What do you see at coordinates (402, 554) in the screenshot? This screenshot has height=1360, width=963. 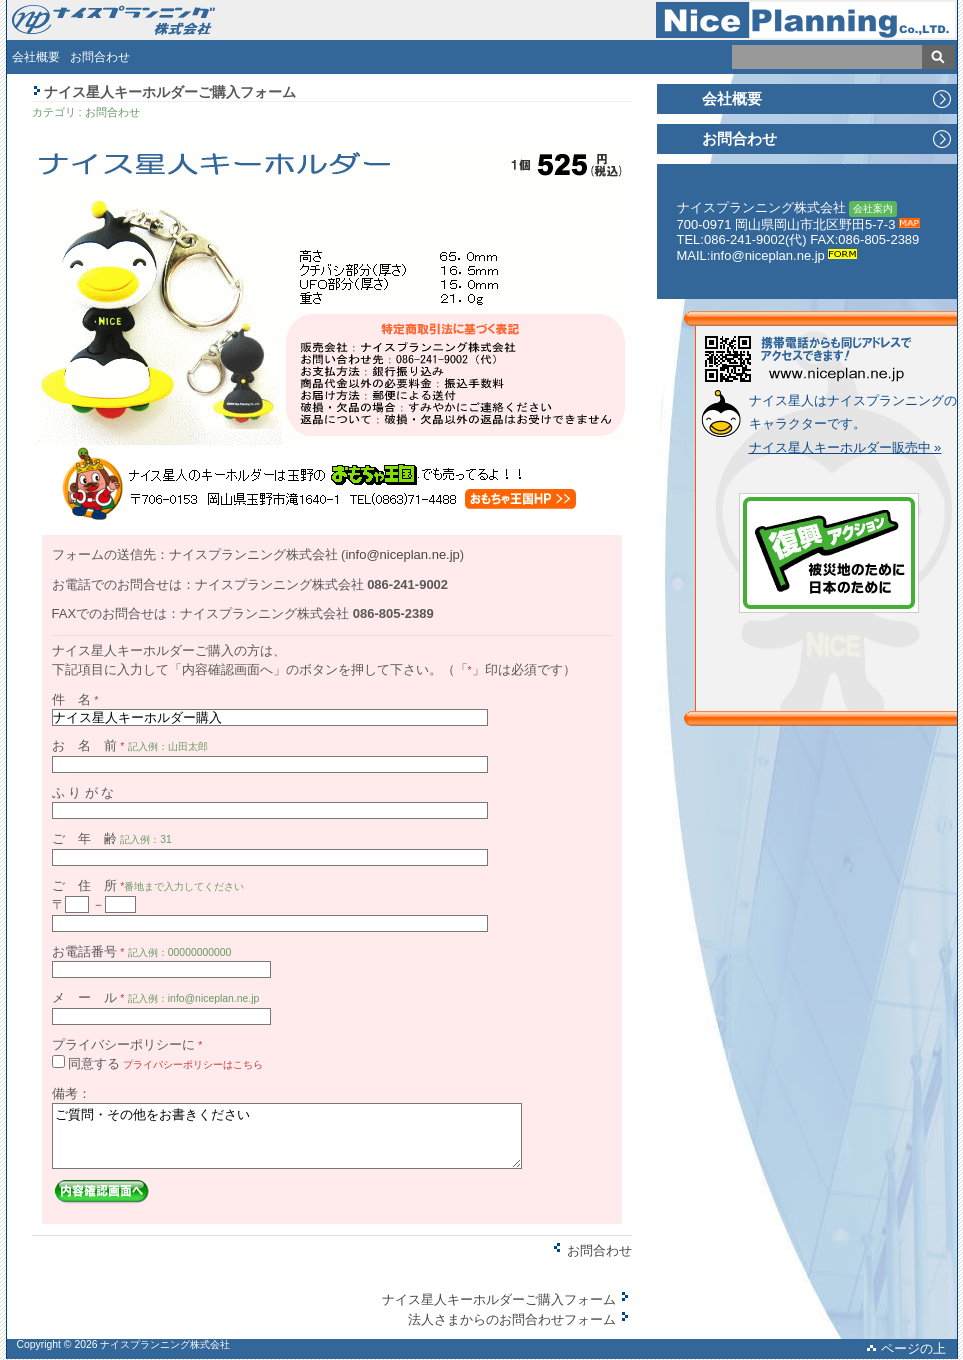 I see `info@niceplan.ne.jp` at bounding box center [402, 554].